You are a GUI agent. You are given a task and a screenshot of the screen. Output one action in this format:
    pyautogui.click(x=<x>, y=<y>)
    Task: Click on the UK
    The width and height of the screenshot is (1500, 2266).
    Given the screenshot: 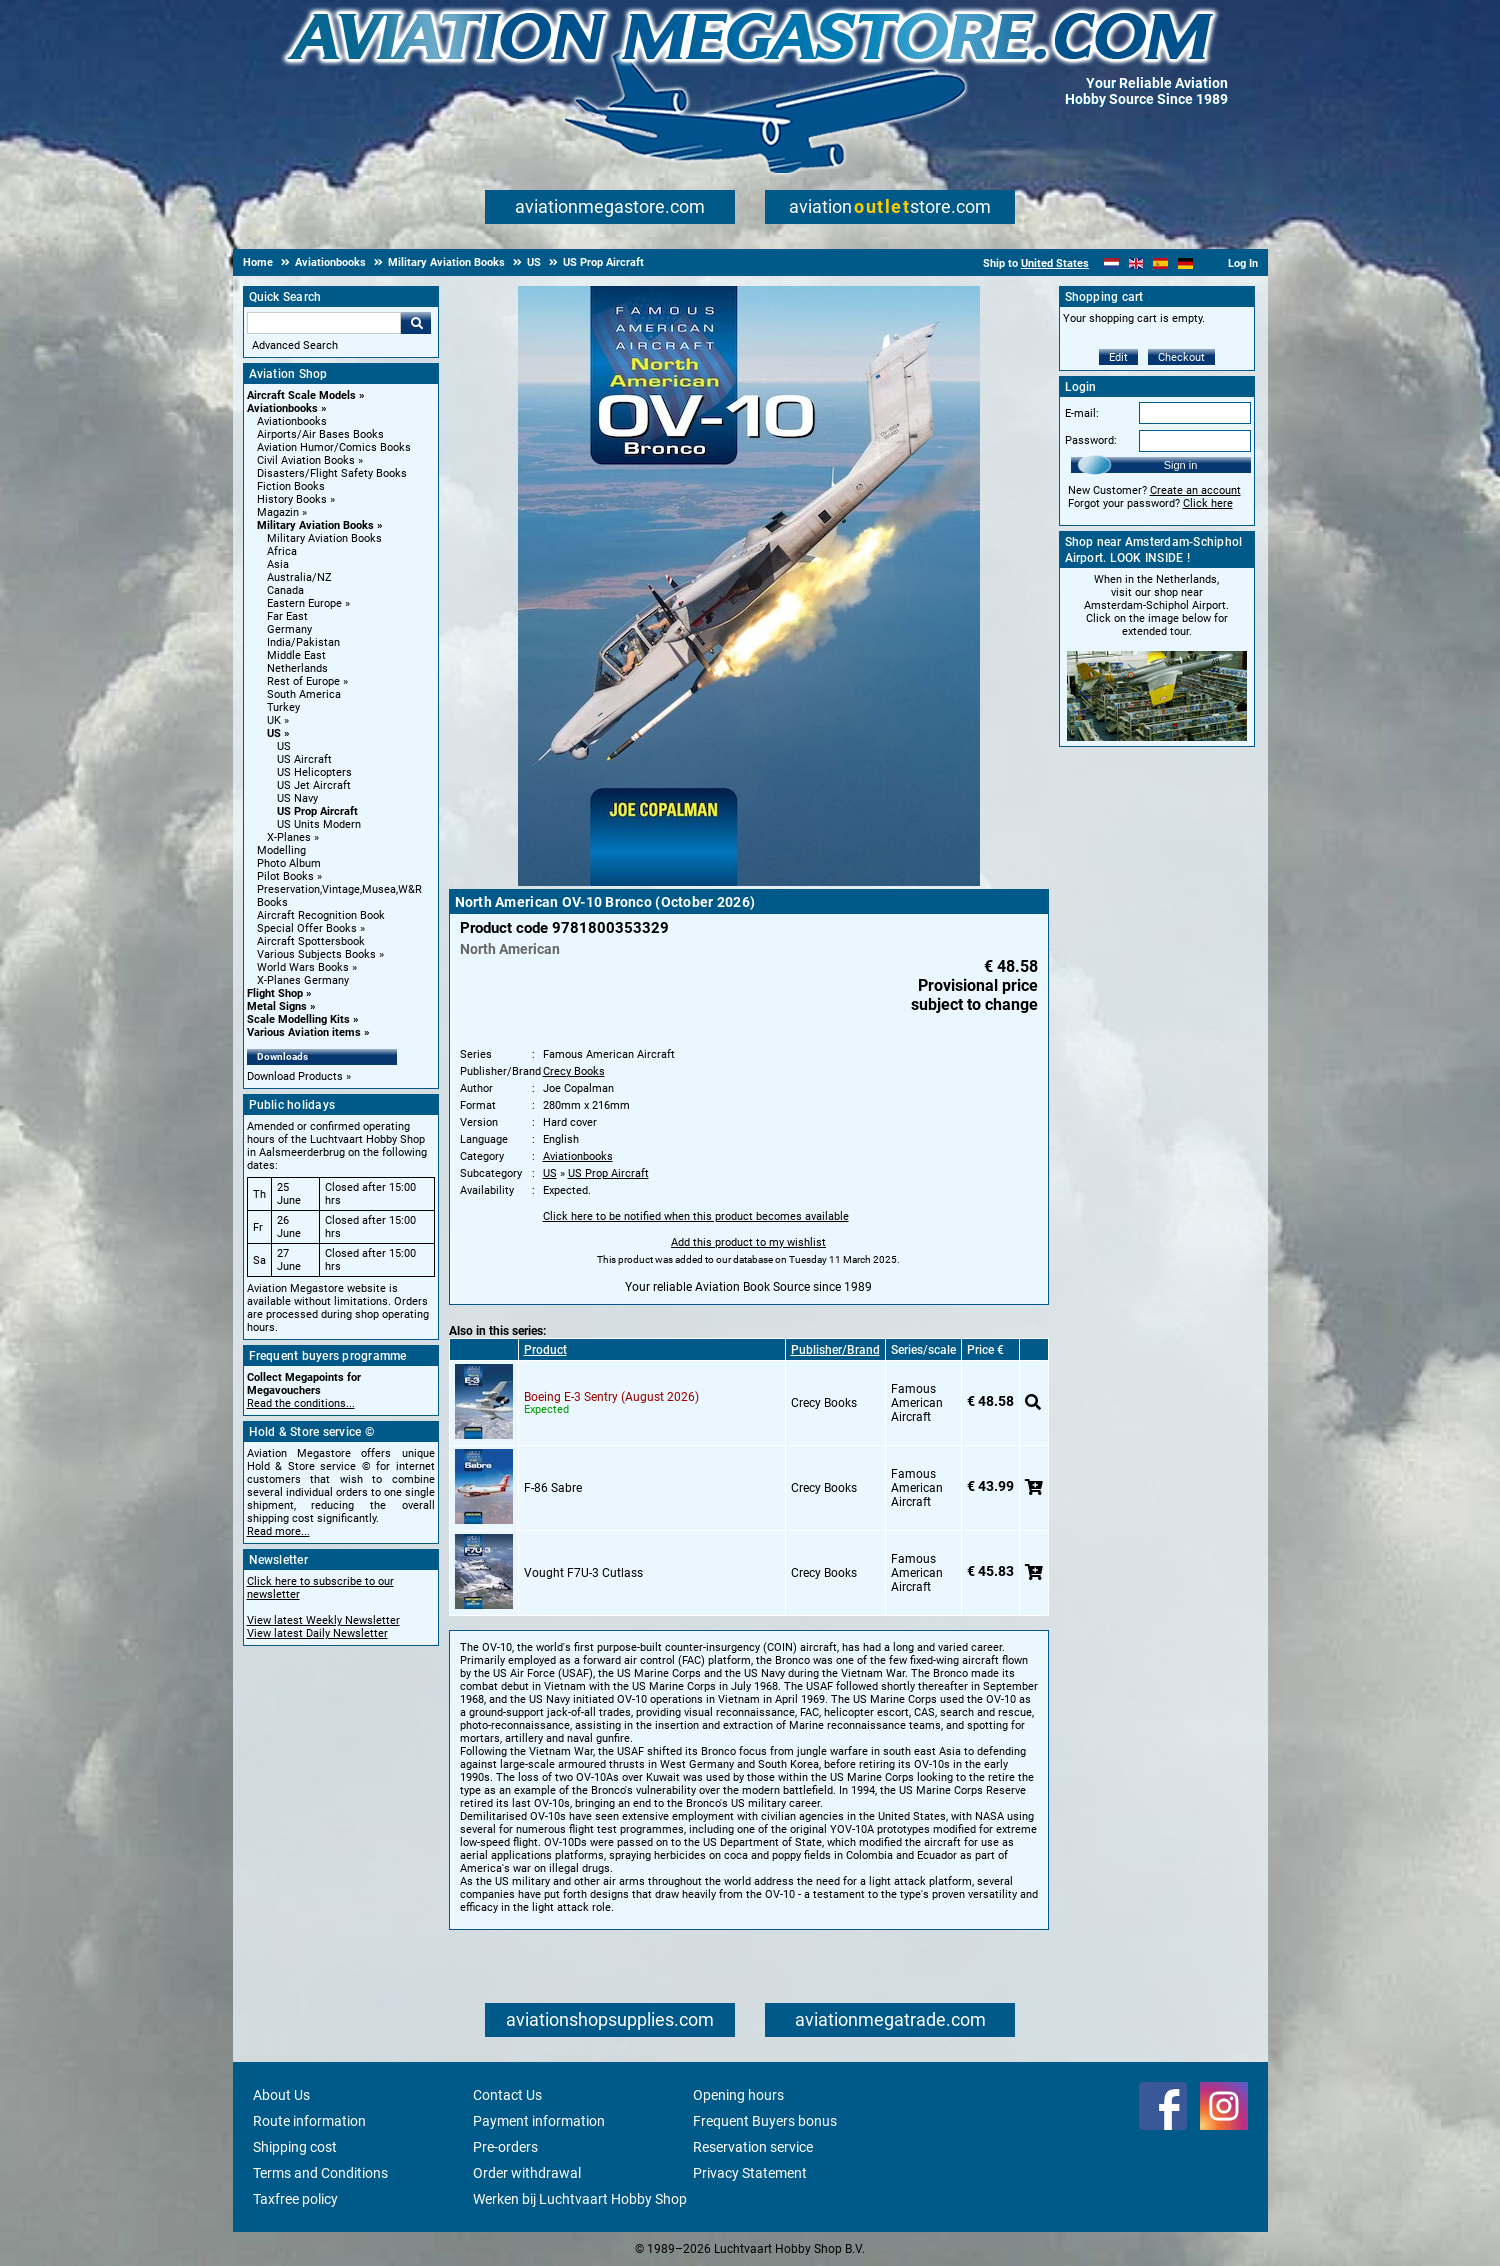 What is the action you would take?
    pyautogui.click(x=274, y=720)
    